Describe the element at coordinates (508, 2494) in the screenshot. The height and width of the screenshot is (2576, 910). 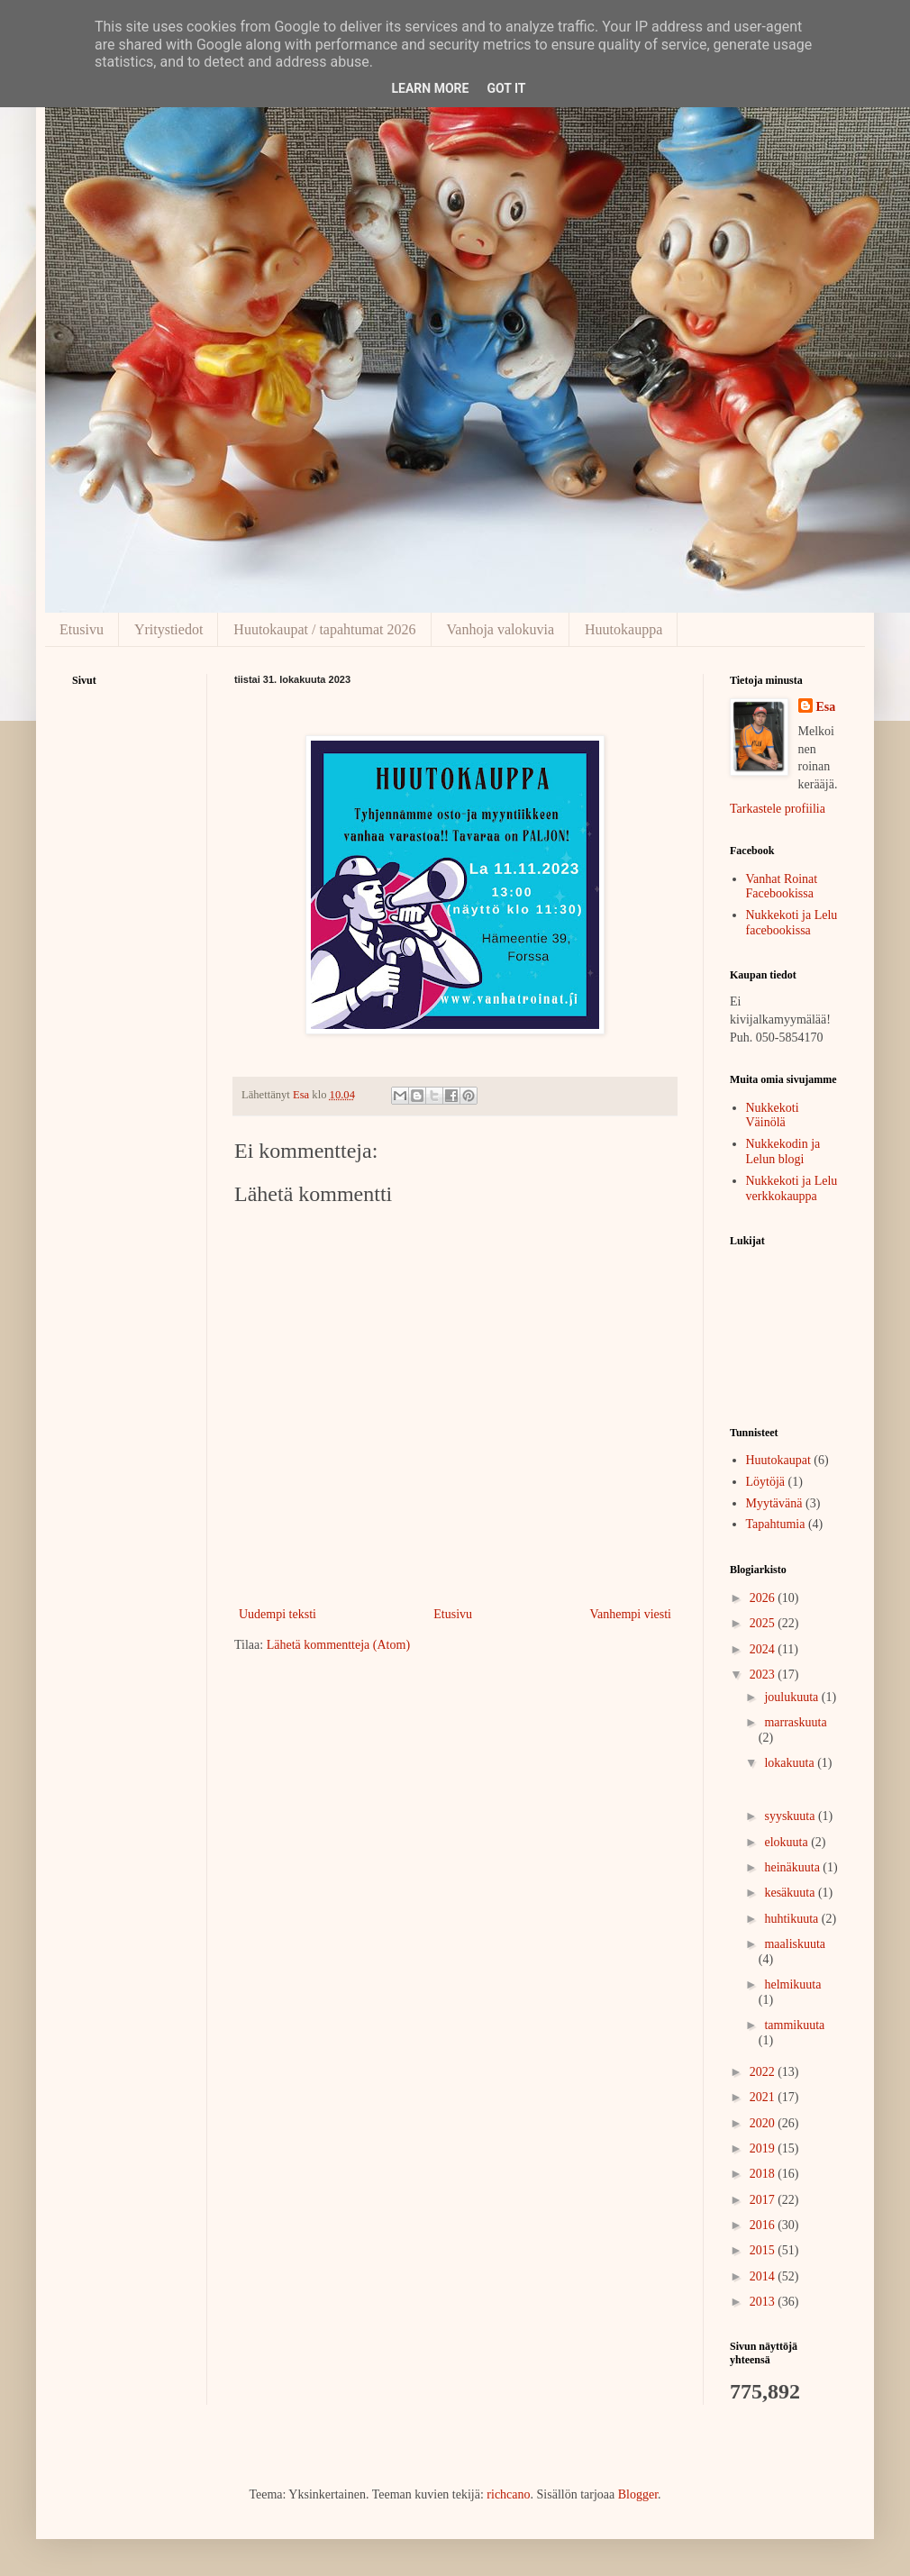
I see `richcano` at that location.